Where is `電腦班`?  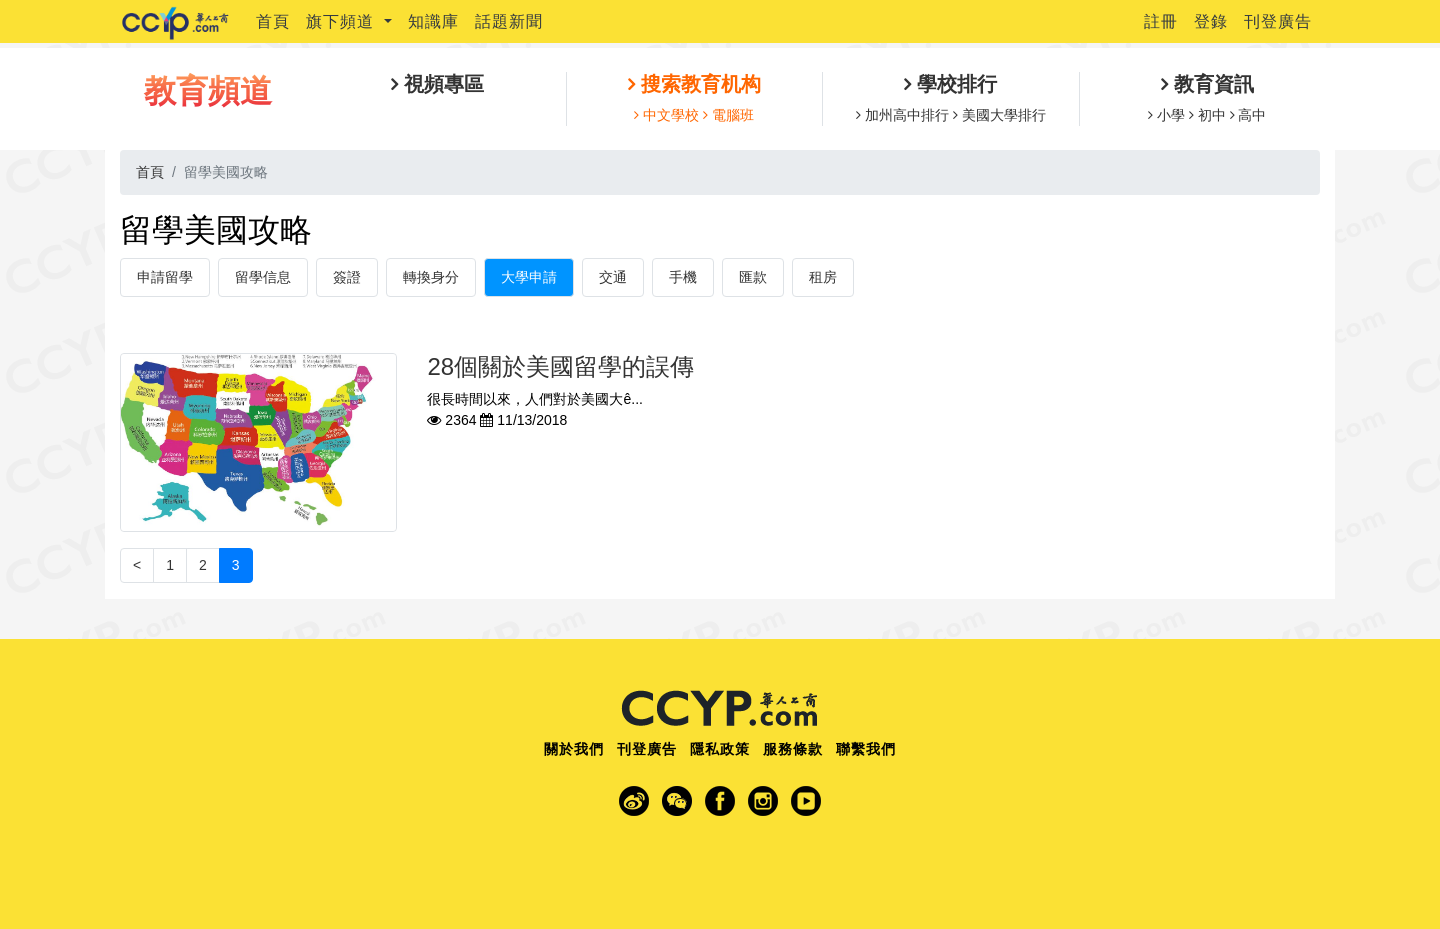
電腦班 is located at coordinates (731, 115).